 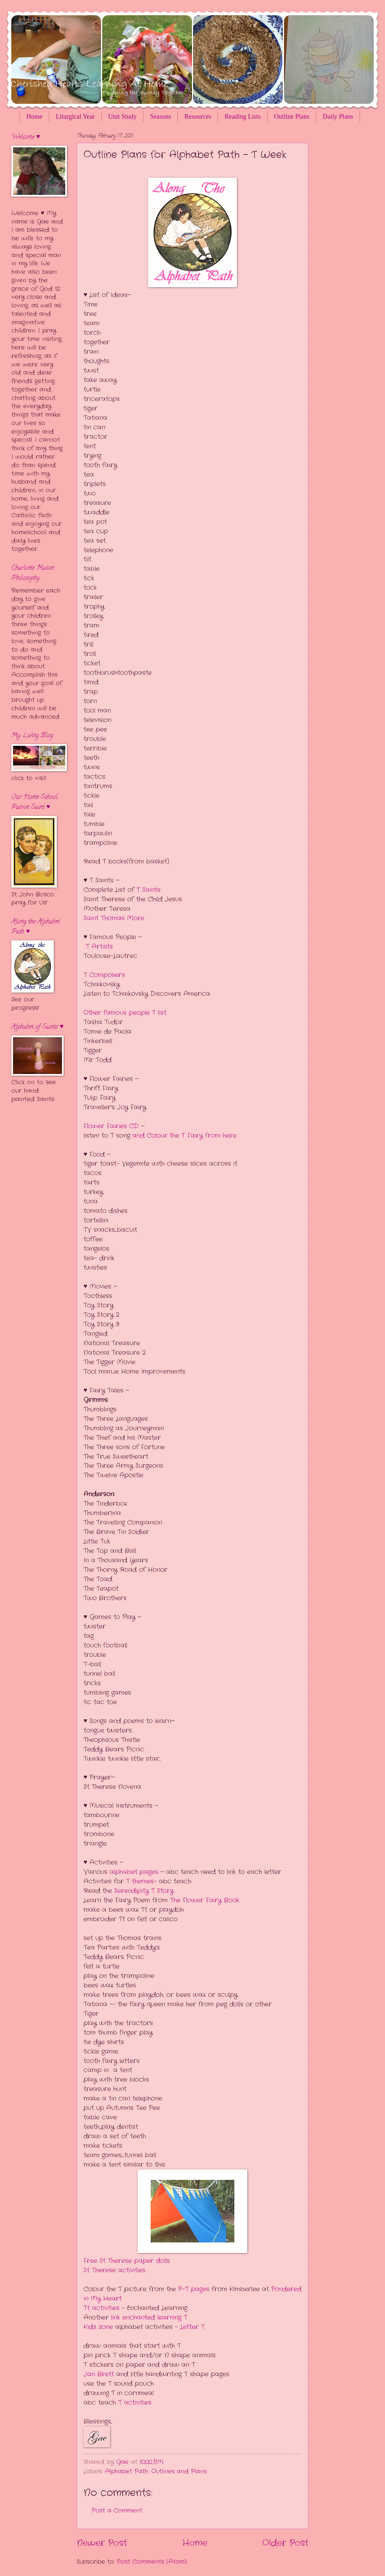 What do you see at coordinates (98, 2327) in the screenshot?
I see `Kidz zone` at bounding box center [98, 2327].